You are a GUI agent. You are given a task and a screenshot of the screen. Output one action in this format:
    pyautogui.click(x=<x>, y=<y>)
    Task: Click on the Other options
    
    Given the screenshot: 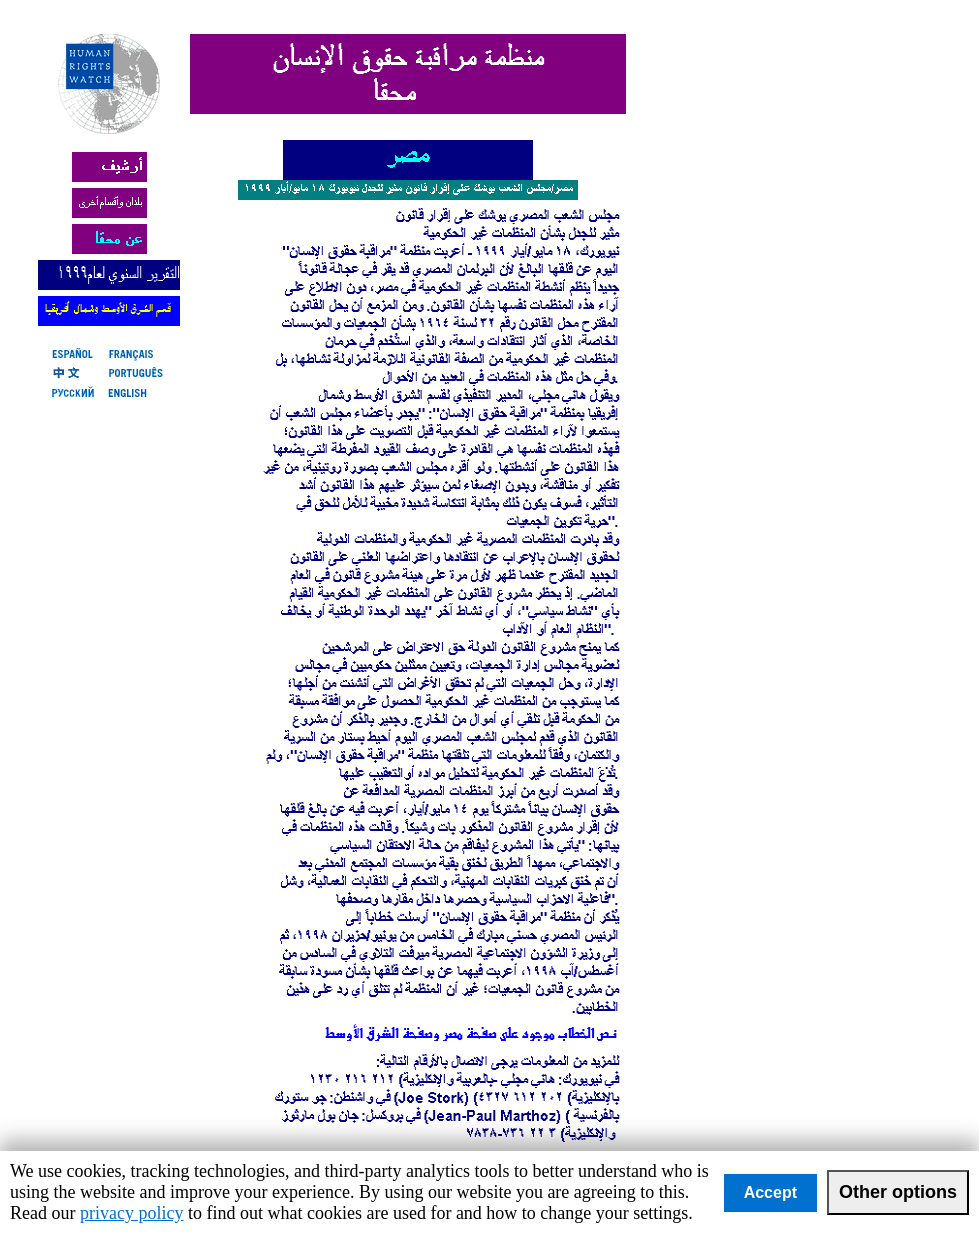 What is the action you would take?
    pyautogui.click(x=898, y=1192)
    